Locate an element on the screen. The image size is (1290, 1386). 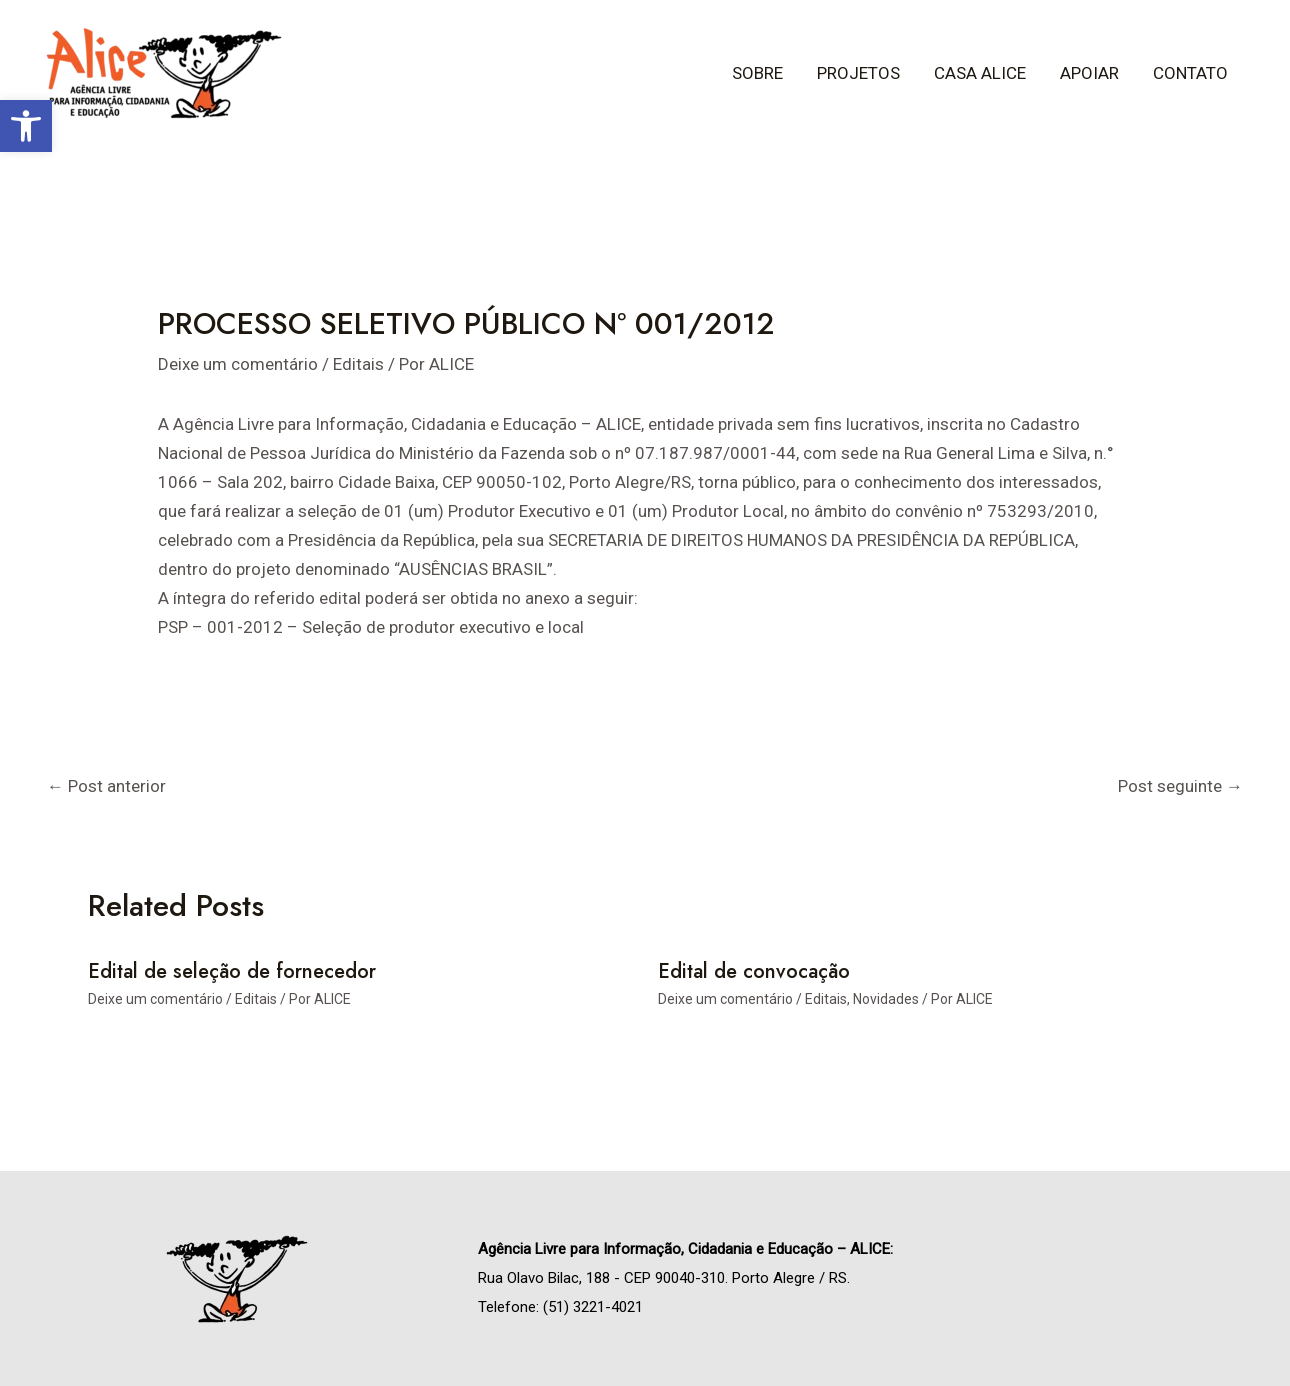
Sobre [link] is located at coordinates (757, 73).